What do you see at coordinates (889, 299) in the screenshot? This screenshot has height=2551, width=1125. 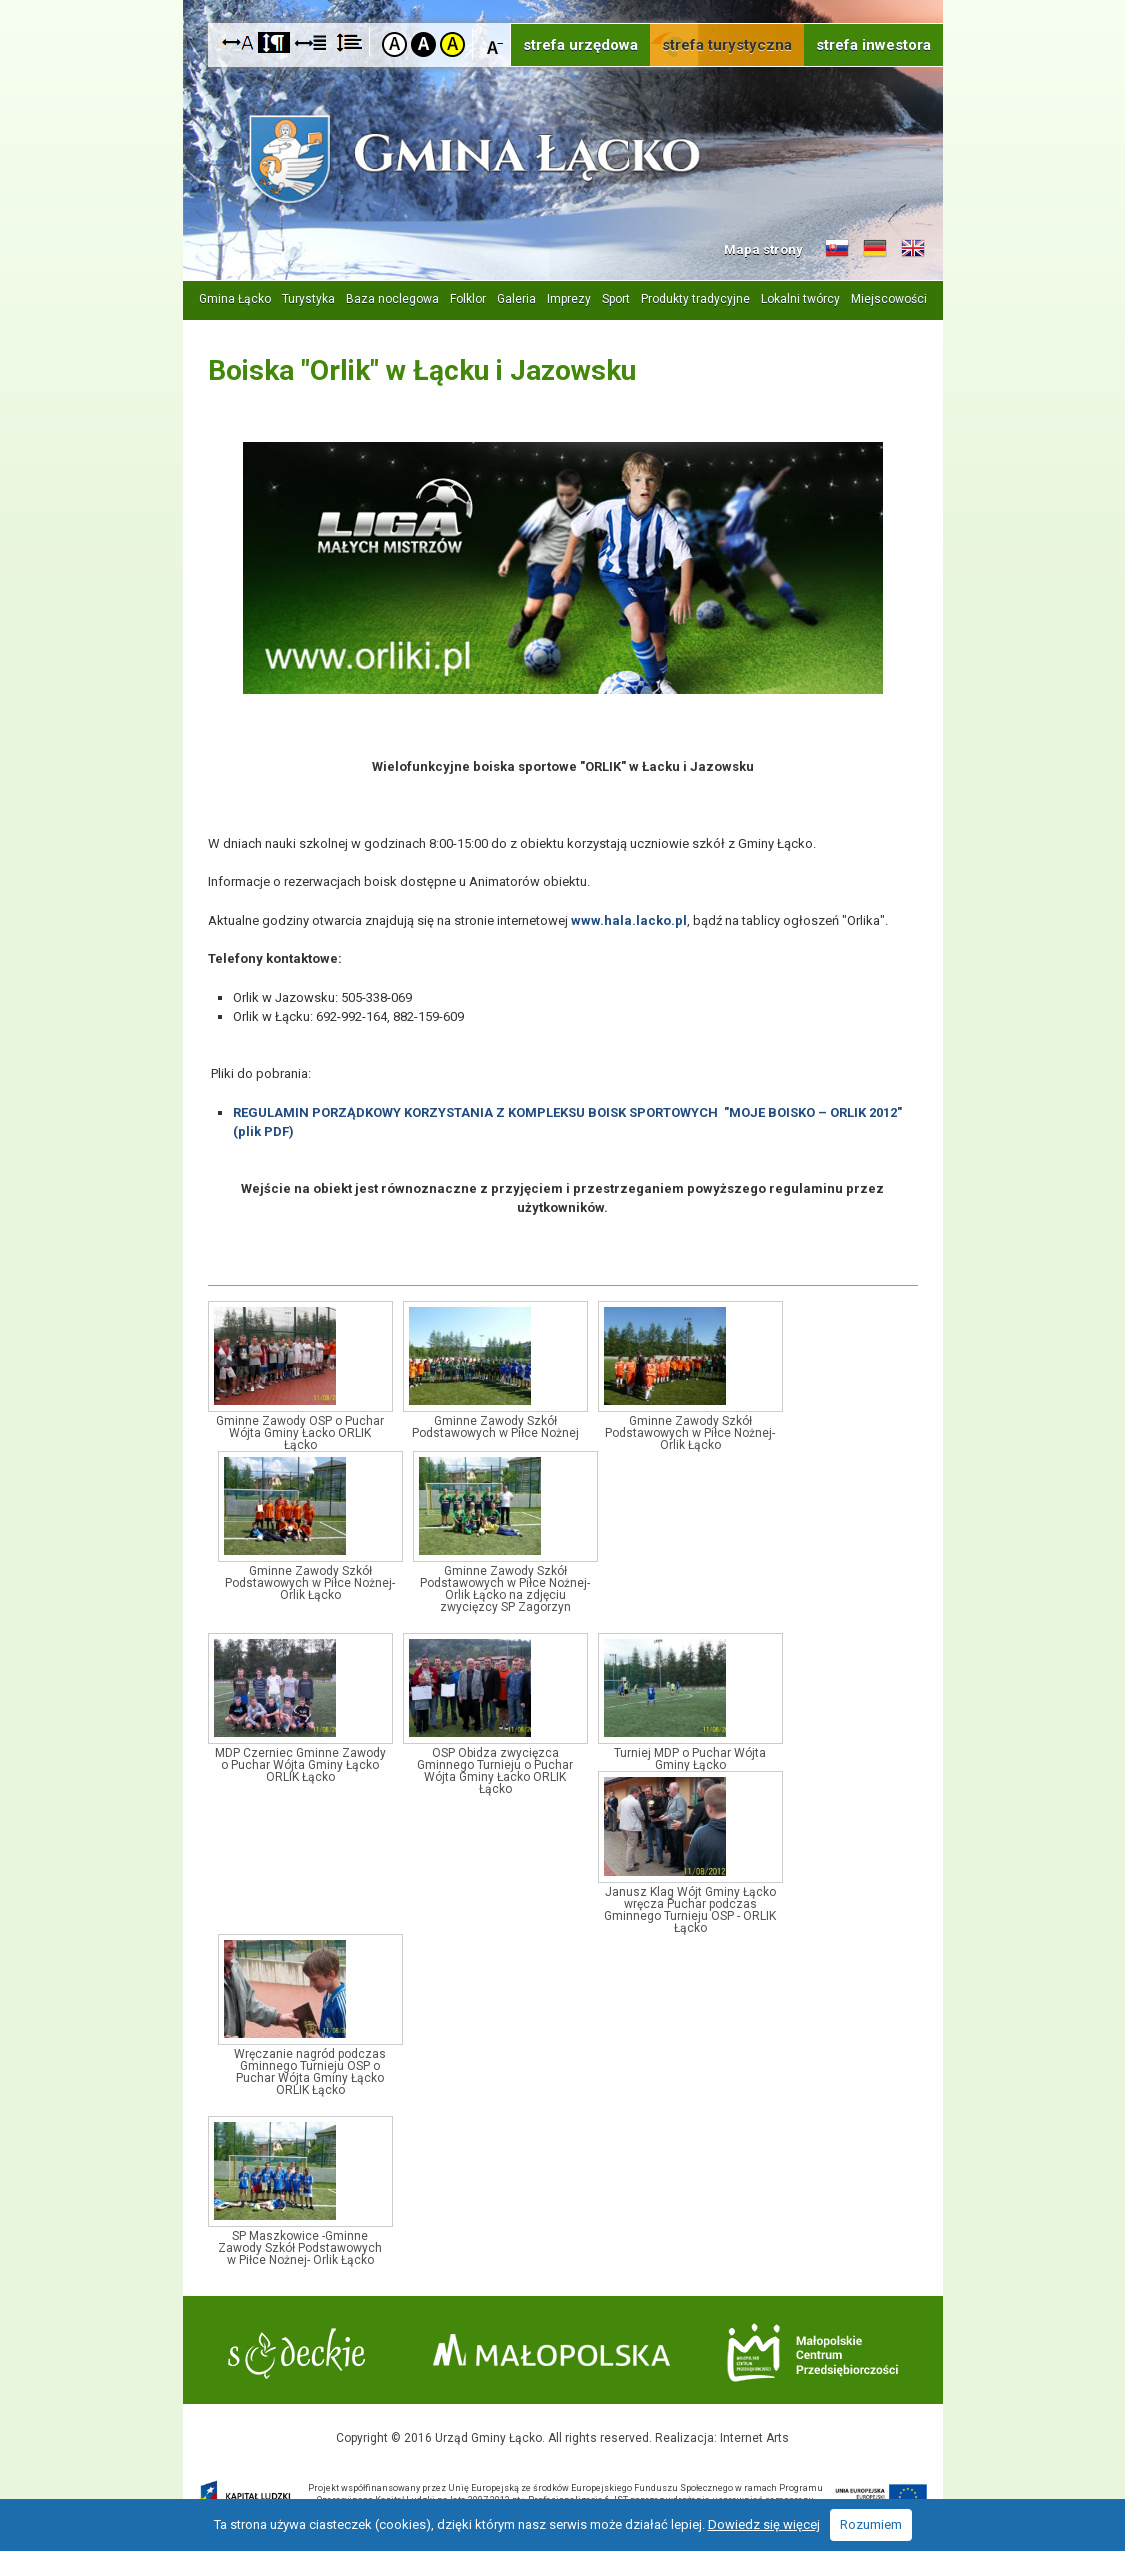 I see `Miejscowości` at bounding box center [889, 299].